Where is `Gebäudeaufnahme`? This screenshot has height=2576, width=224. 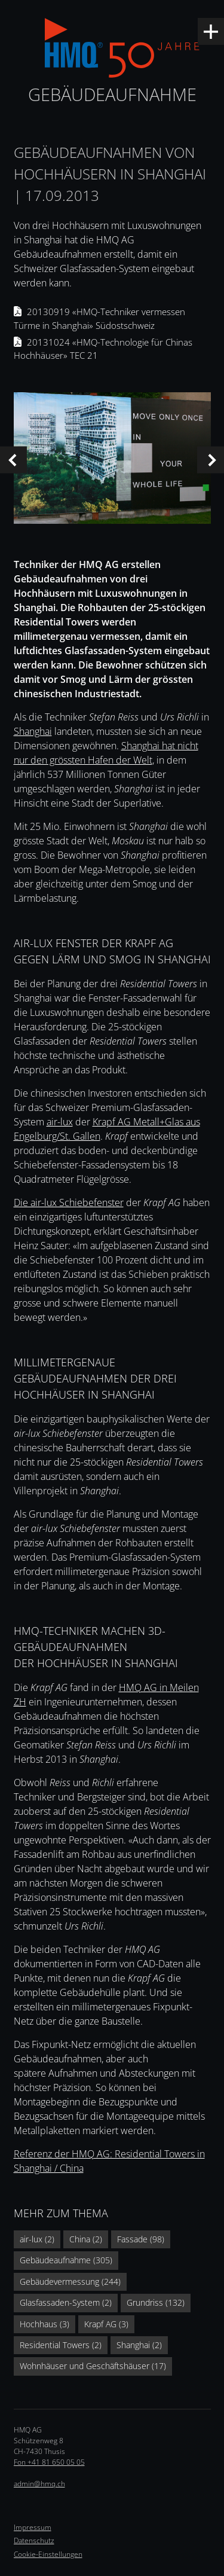
Gebäudeaufnahme is located at coordinates (112, 94).